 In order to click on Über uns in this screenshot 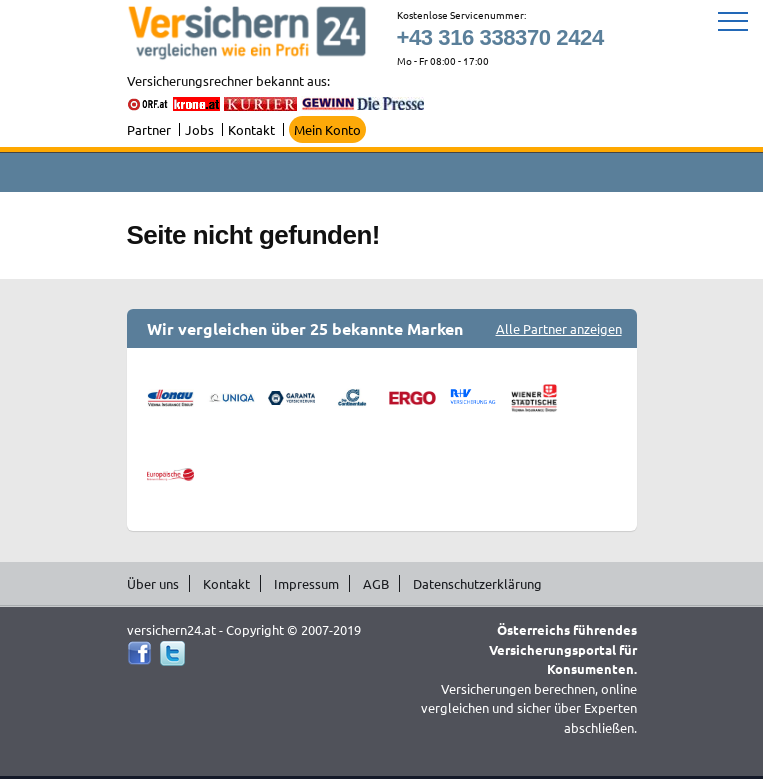, I will do `click(153, 583)`.